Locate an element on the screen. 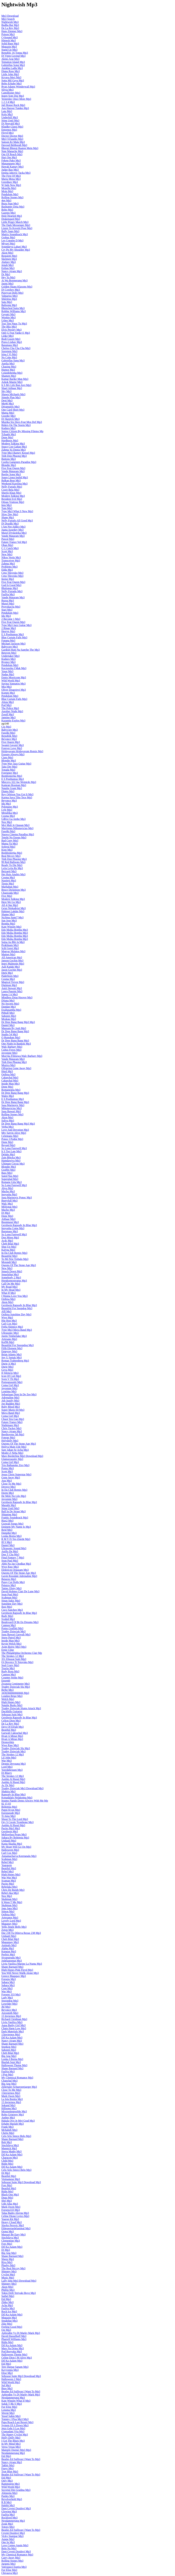 The image size is (175, 2576). Halloween 2 Mp3 is located at coordinates (11, 2379).